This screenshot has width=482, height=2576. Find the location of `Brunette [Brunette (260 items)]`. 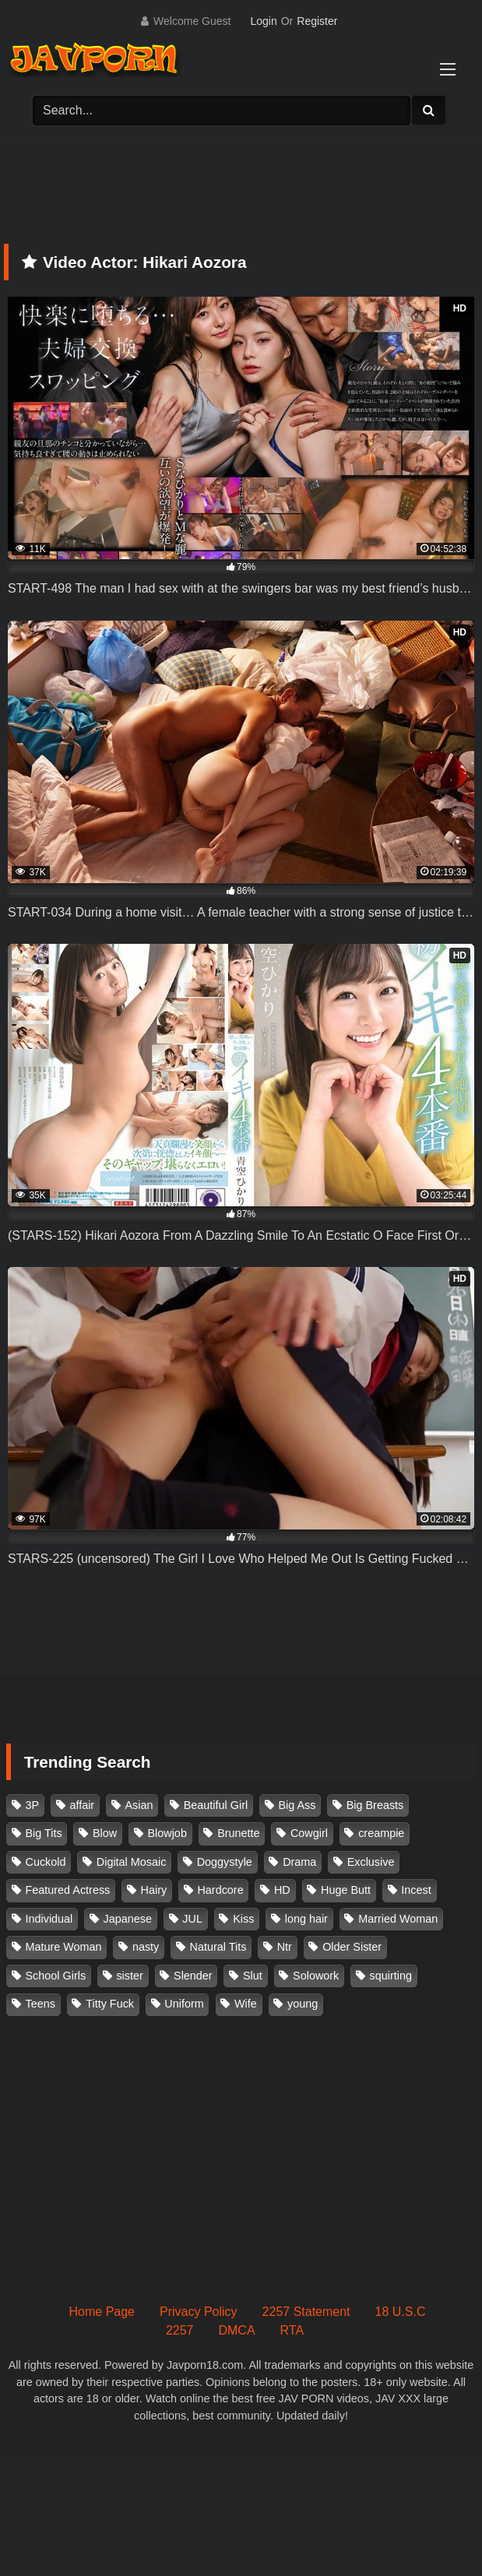

Brunette [Brunette (260 items)] is located at coordinates (238, 1833).